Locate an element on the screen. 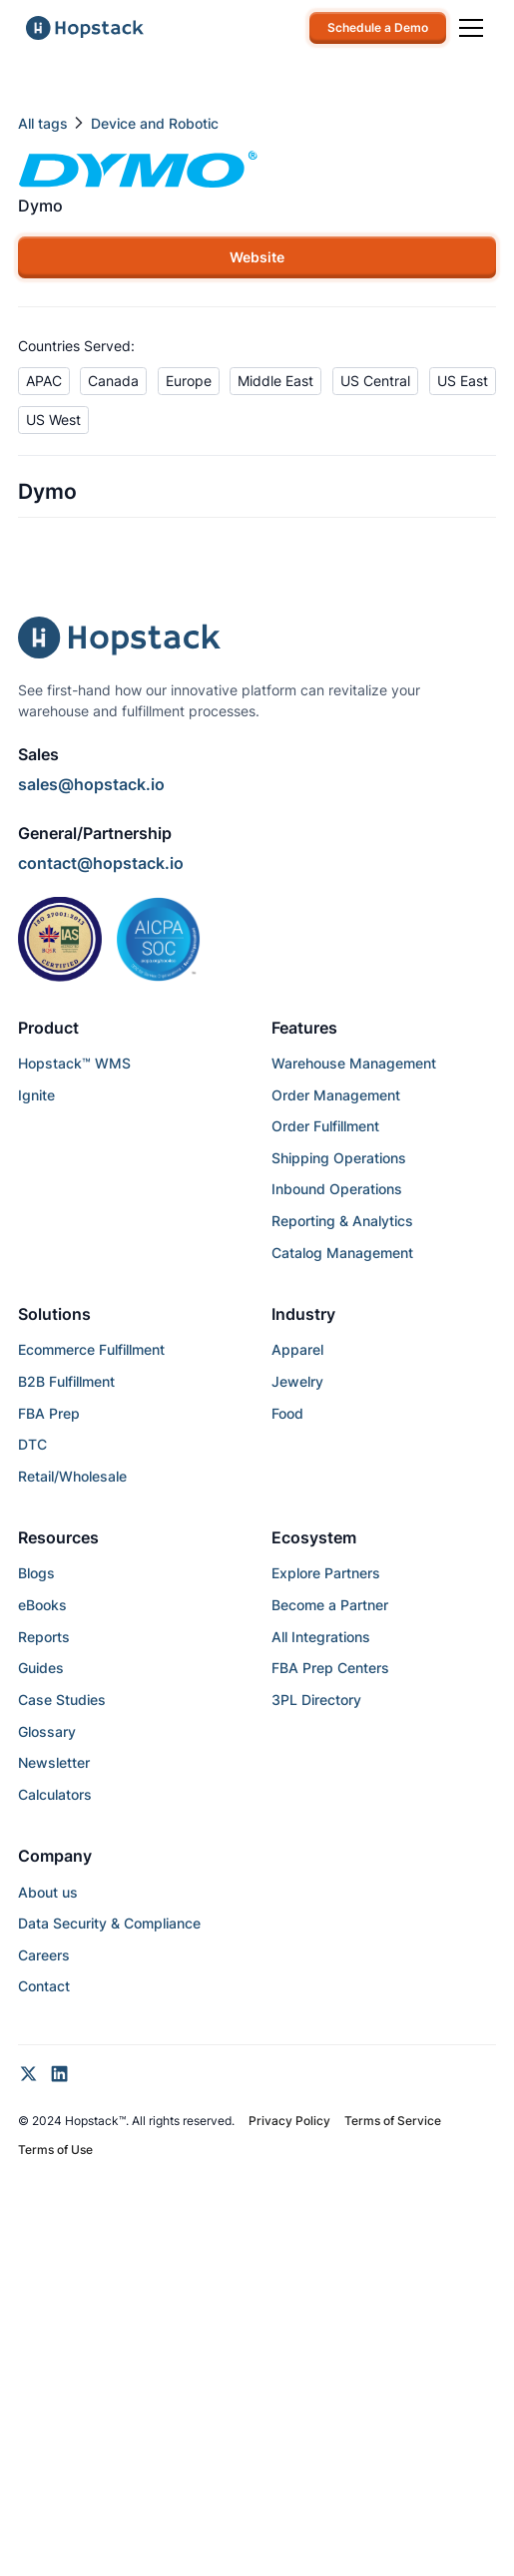 The width and height of the screenshot is (514, 2576). Device and Robotic is located at coordinates (155, 123).